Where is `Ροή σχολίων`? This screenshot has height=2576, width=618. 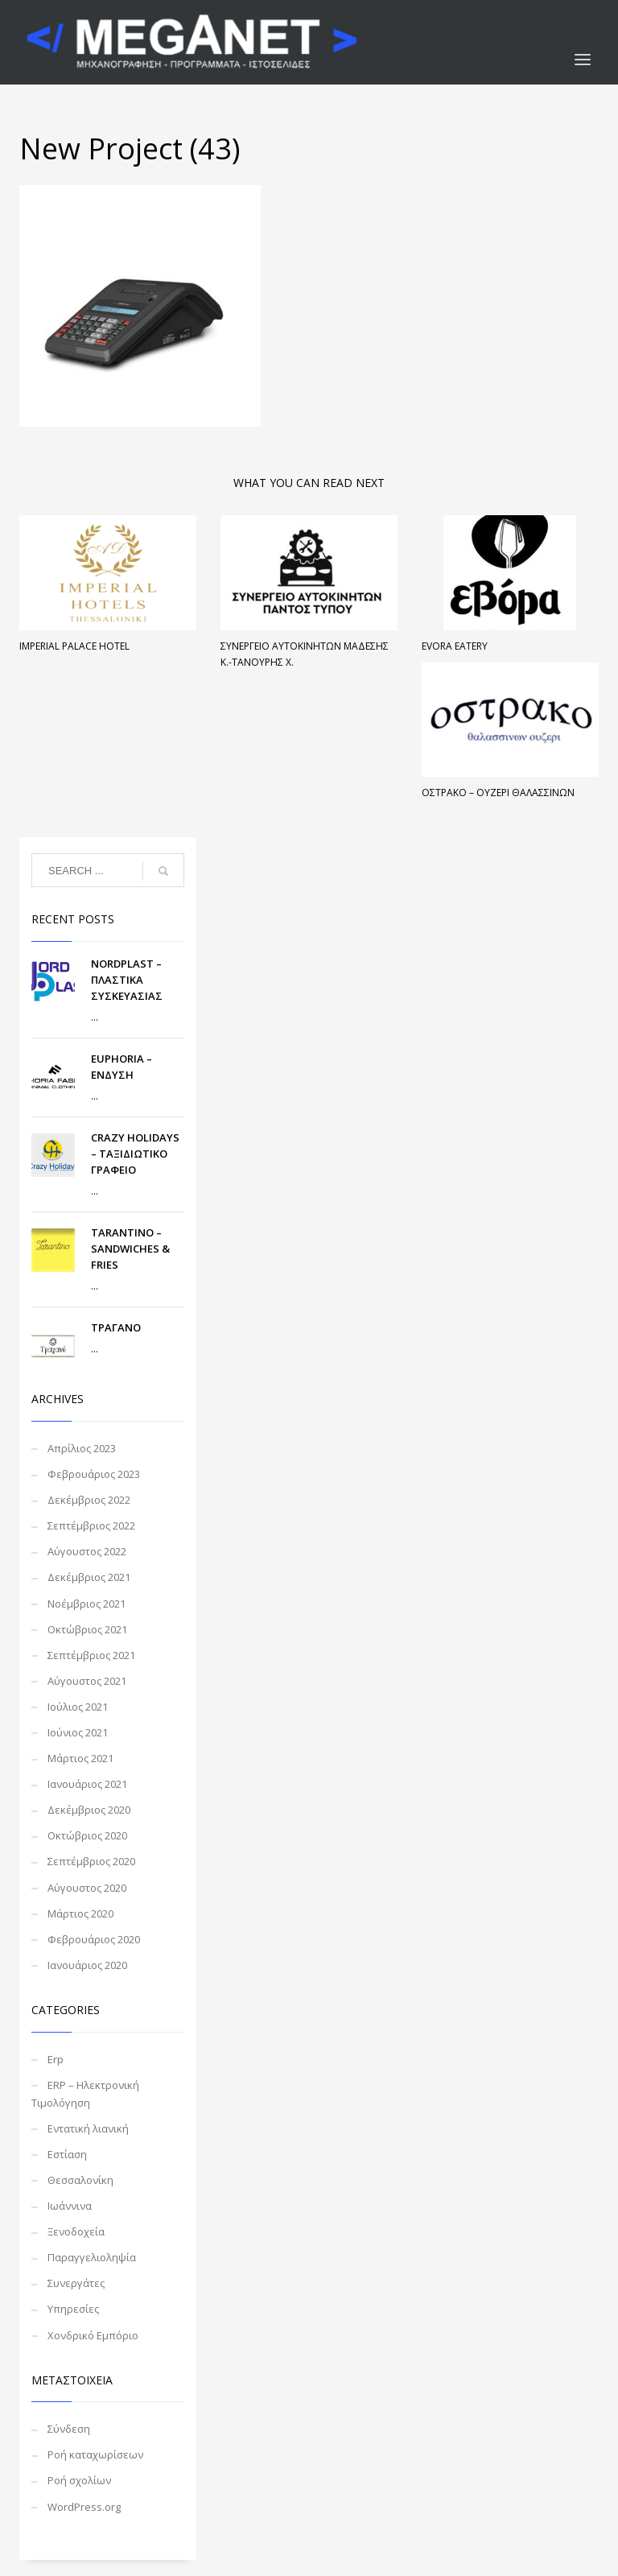
Ροή σχολίων is located at coordinates (79, 2480).